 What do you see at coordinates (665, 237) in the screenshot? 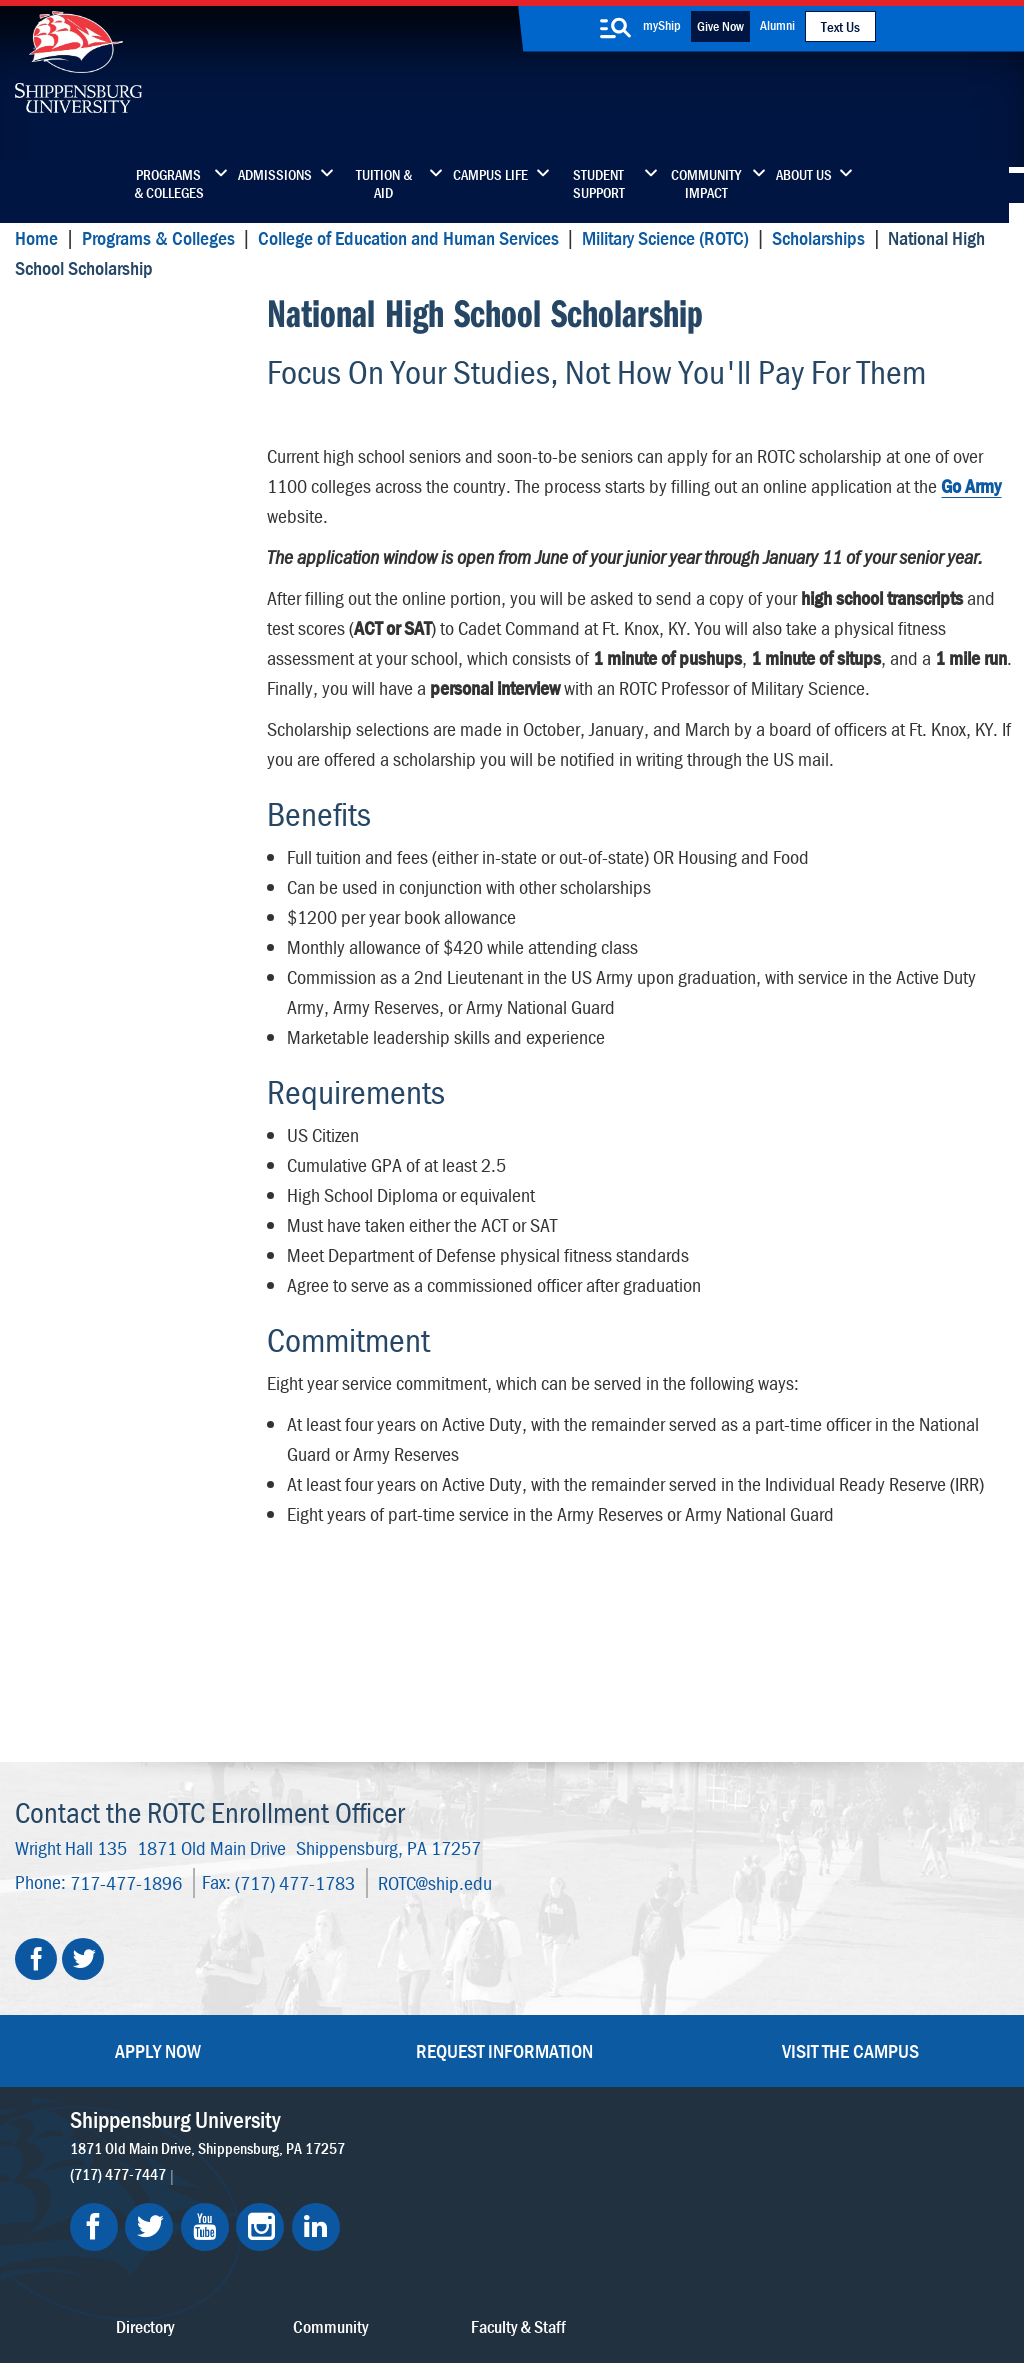
I see `Military Science (ROTC)` at bounding box center [665, 237].